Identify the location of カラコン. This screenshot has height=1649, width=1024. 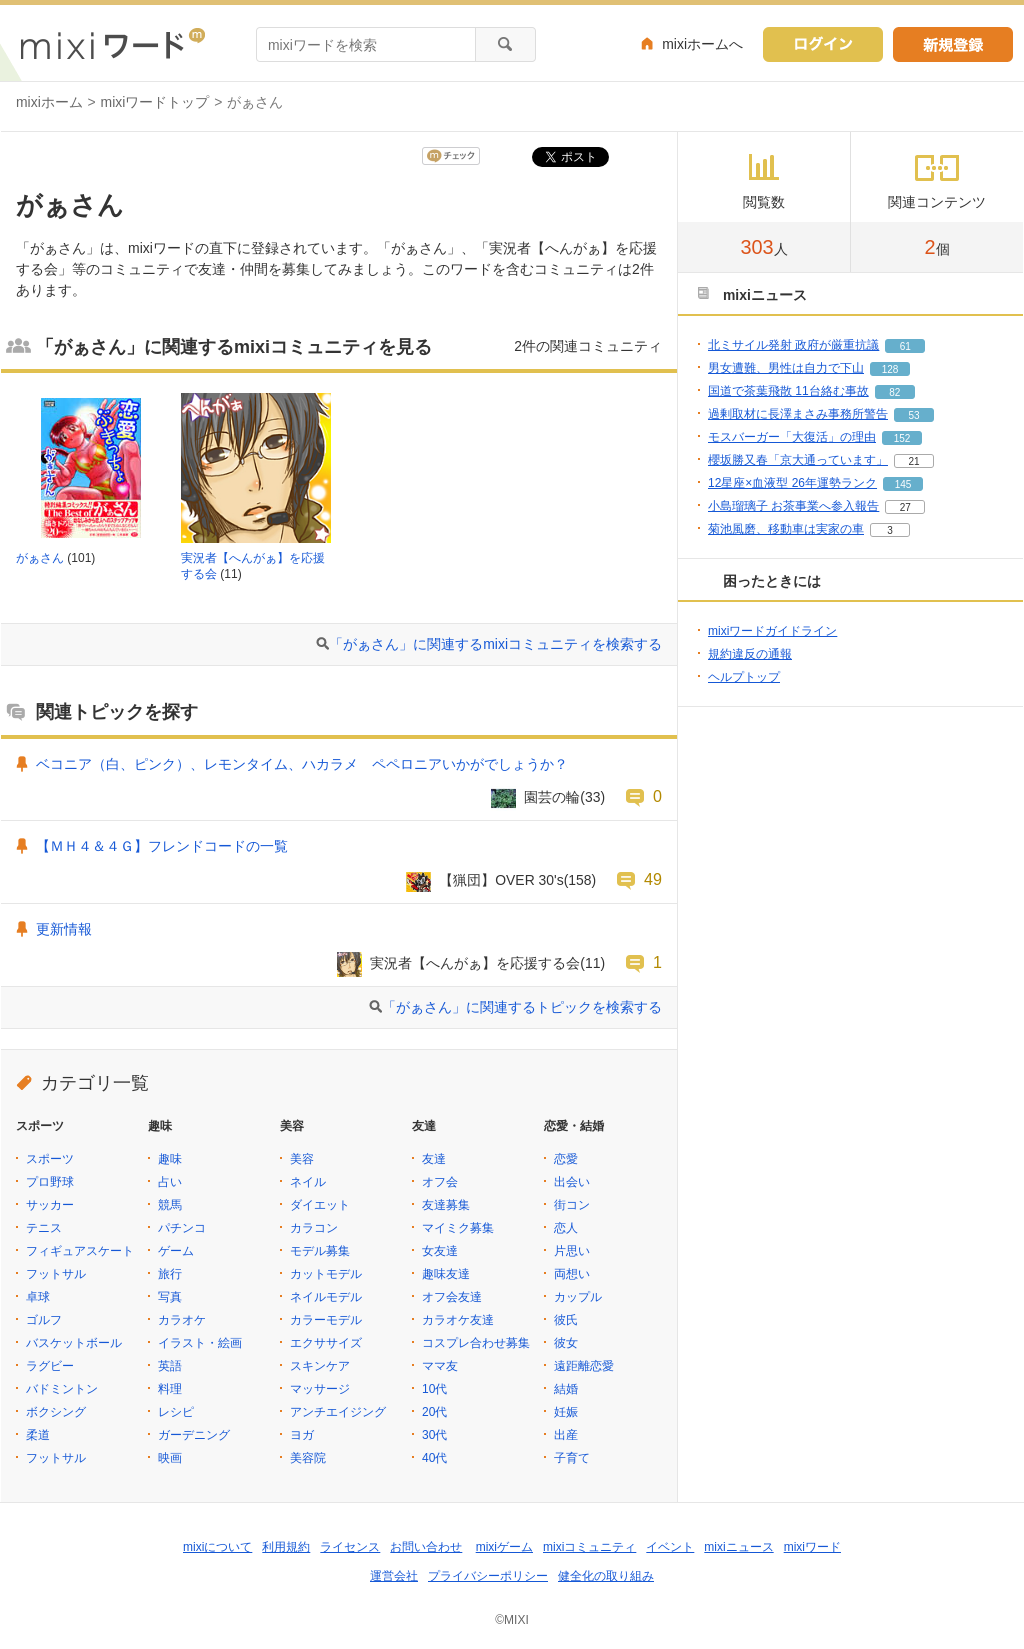
(314, 1228).